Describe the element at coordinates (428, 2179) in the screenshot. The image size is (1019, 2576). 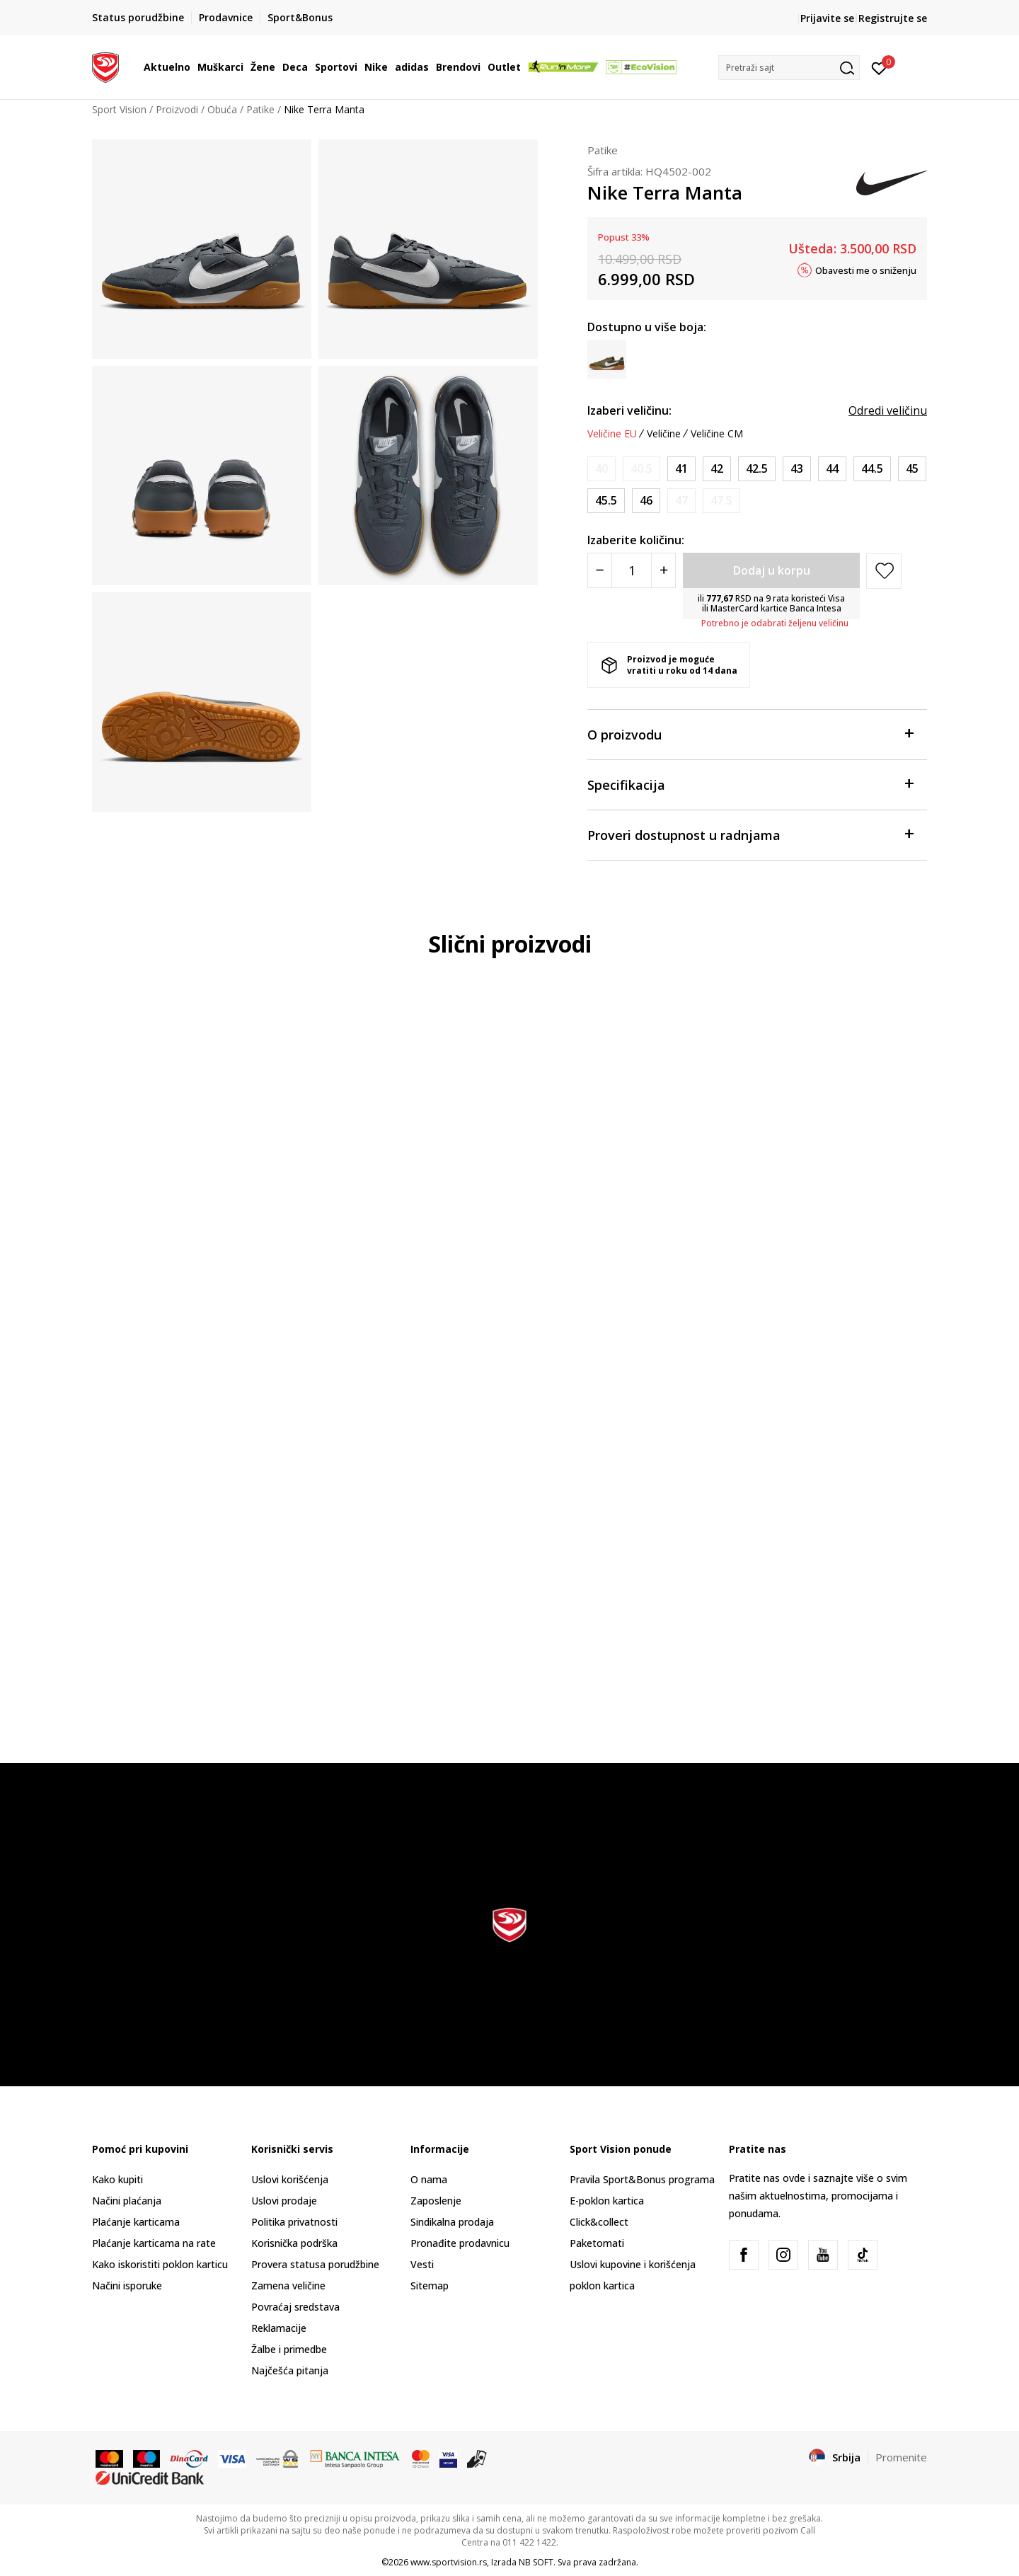
I see `O nama` at that location.